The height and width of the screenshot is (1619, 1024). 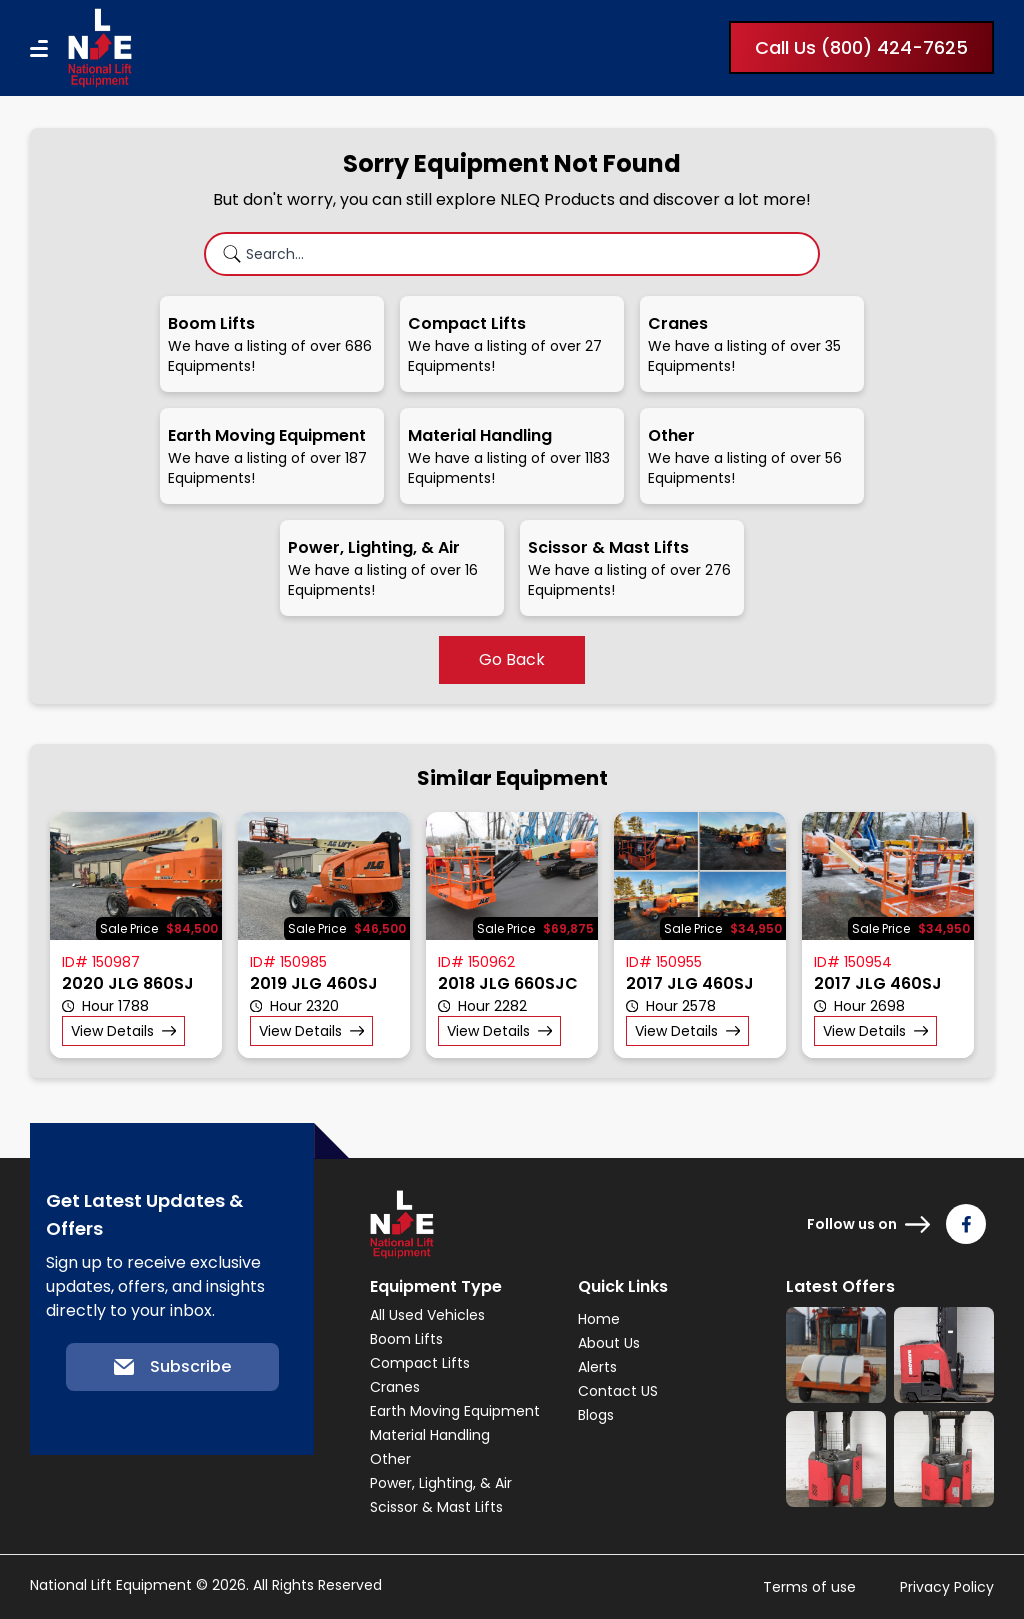 What do you see at coordinates (406, 1339) in the screenshot?
I see `Boom Lifts` at bounding box center [406, 1339].